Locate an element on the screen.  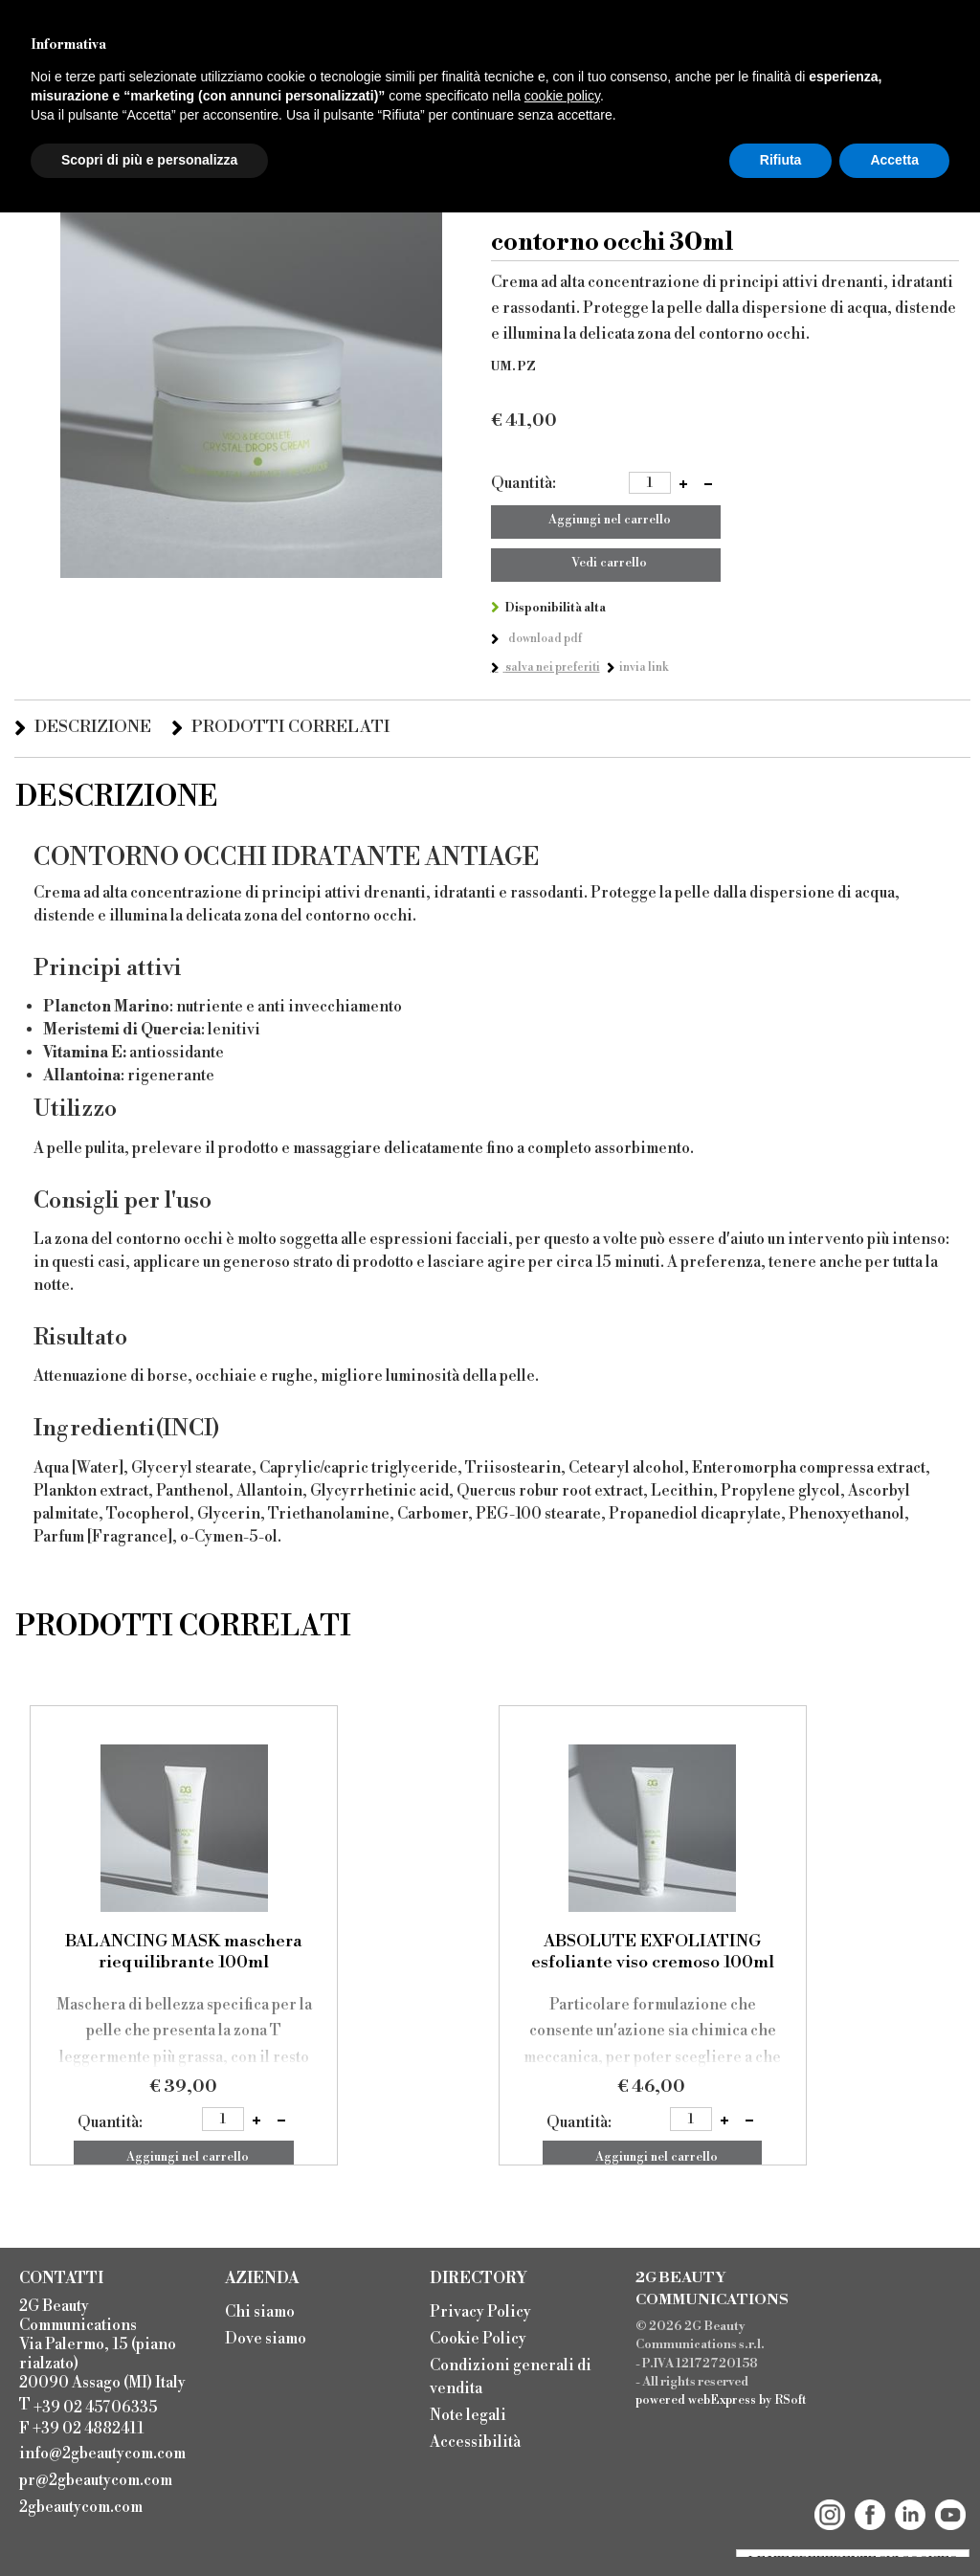
Quantità: is located at coordinates (523, 483).